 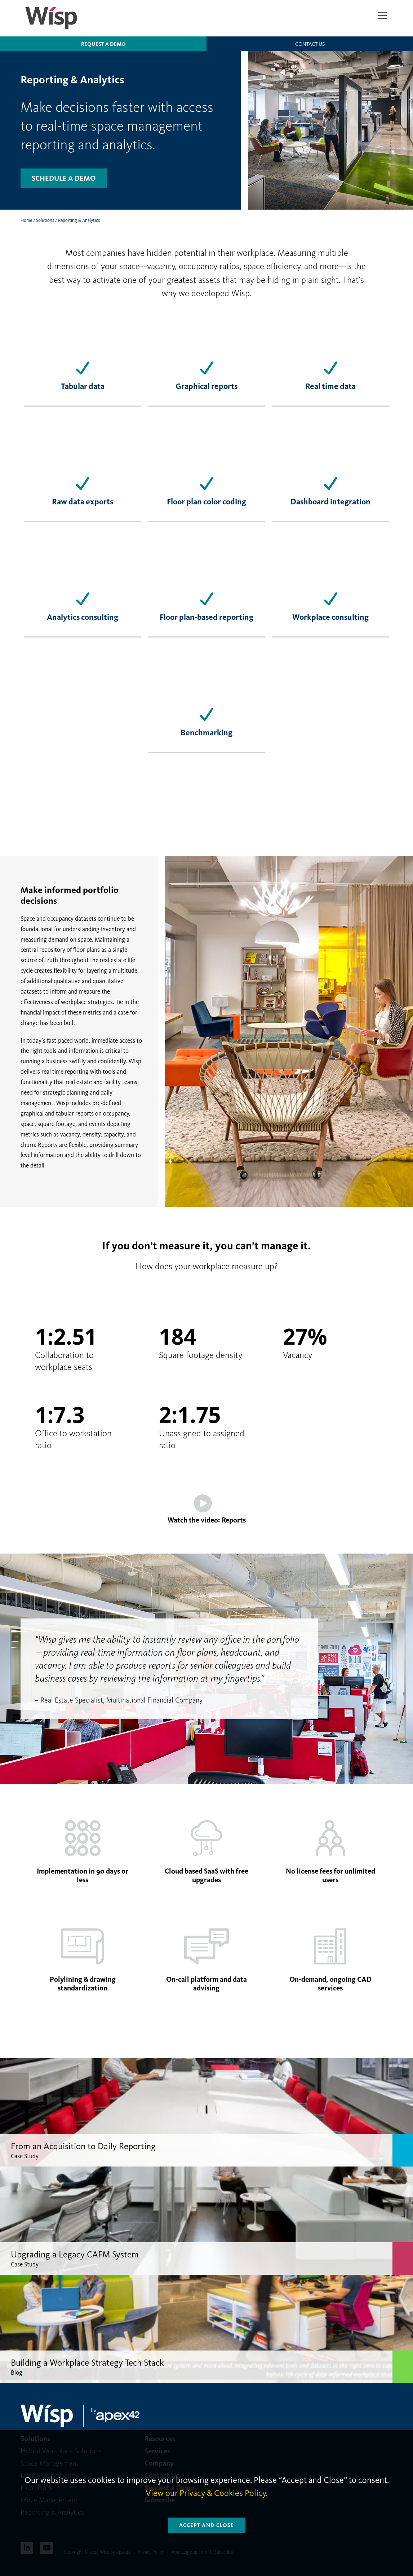 What do you see at coordinates (382, 15) in the screenshot?
I see `[Menu]` at bounding box center [382, 15].